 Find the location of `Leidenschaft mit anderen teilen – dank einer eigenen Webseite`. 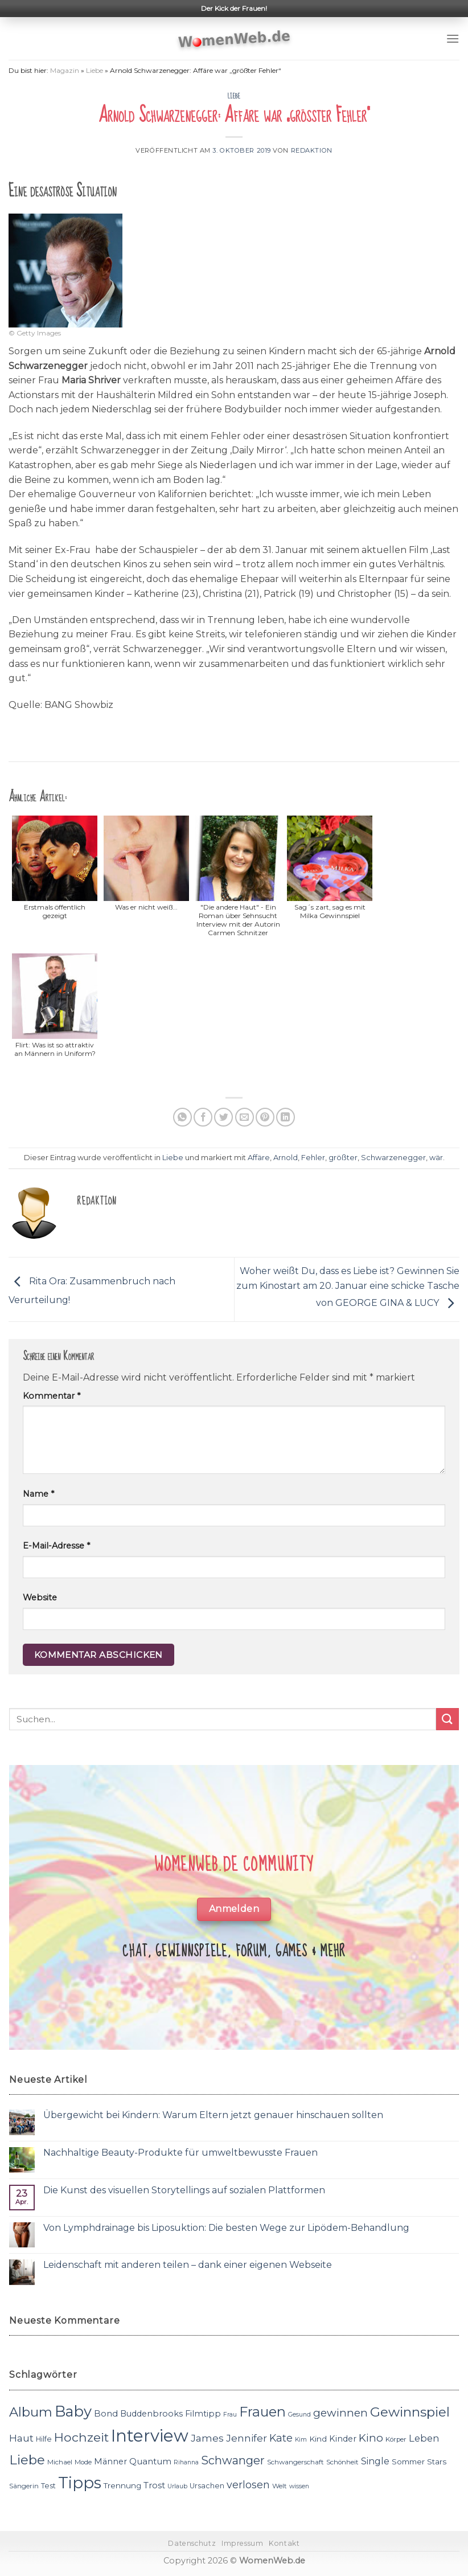

Leidenschaft mit anderen teilen – dank einer eigenen Webseite is located at coordinates (187, 2264).